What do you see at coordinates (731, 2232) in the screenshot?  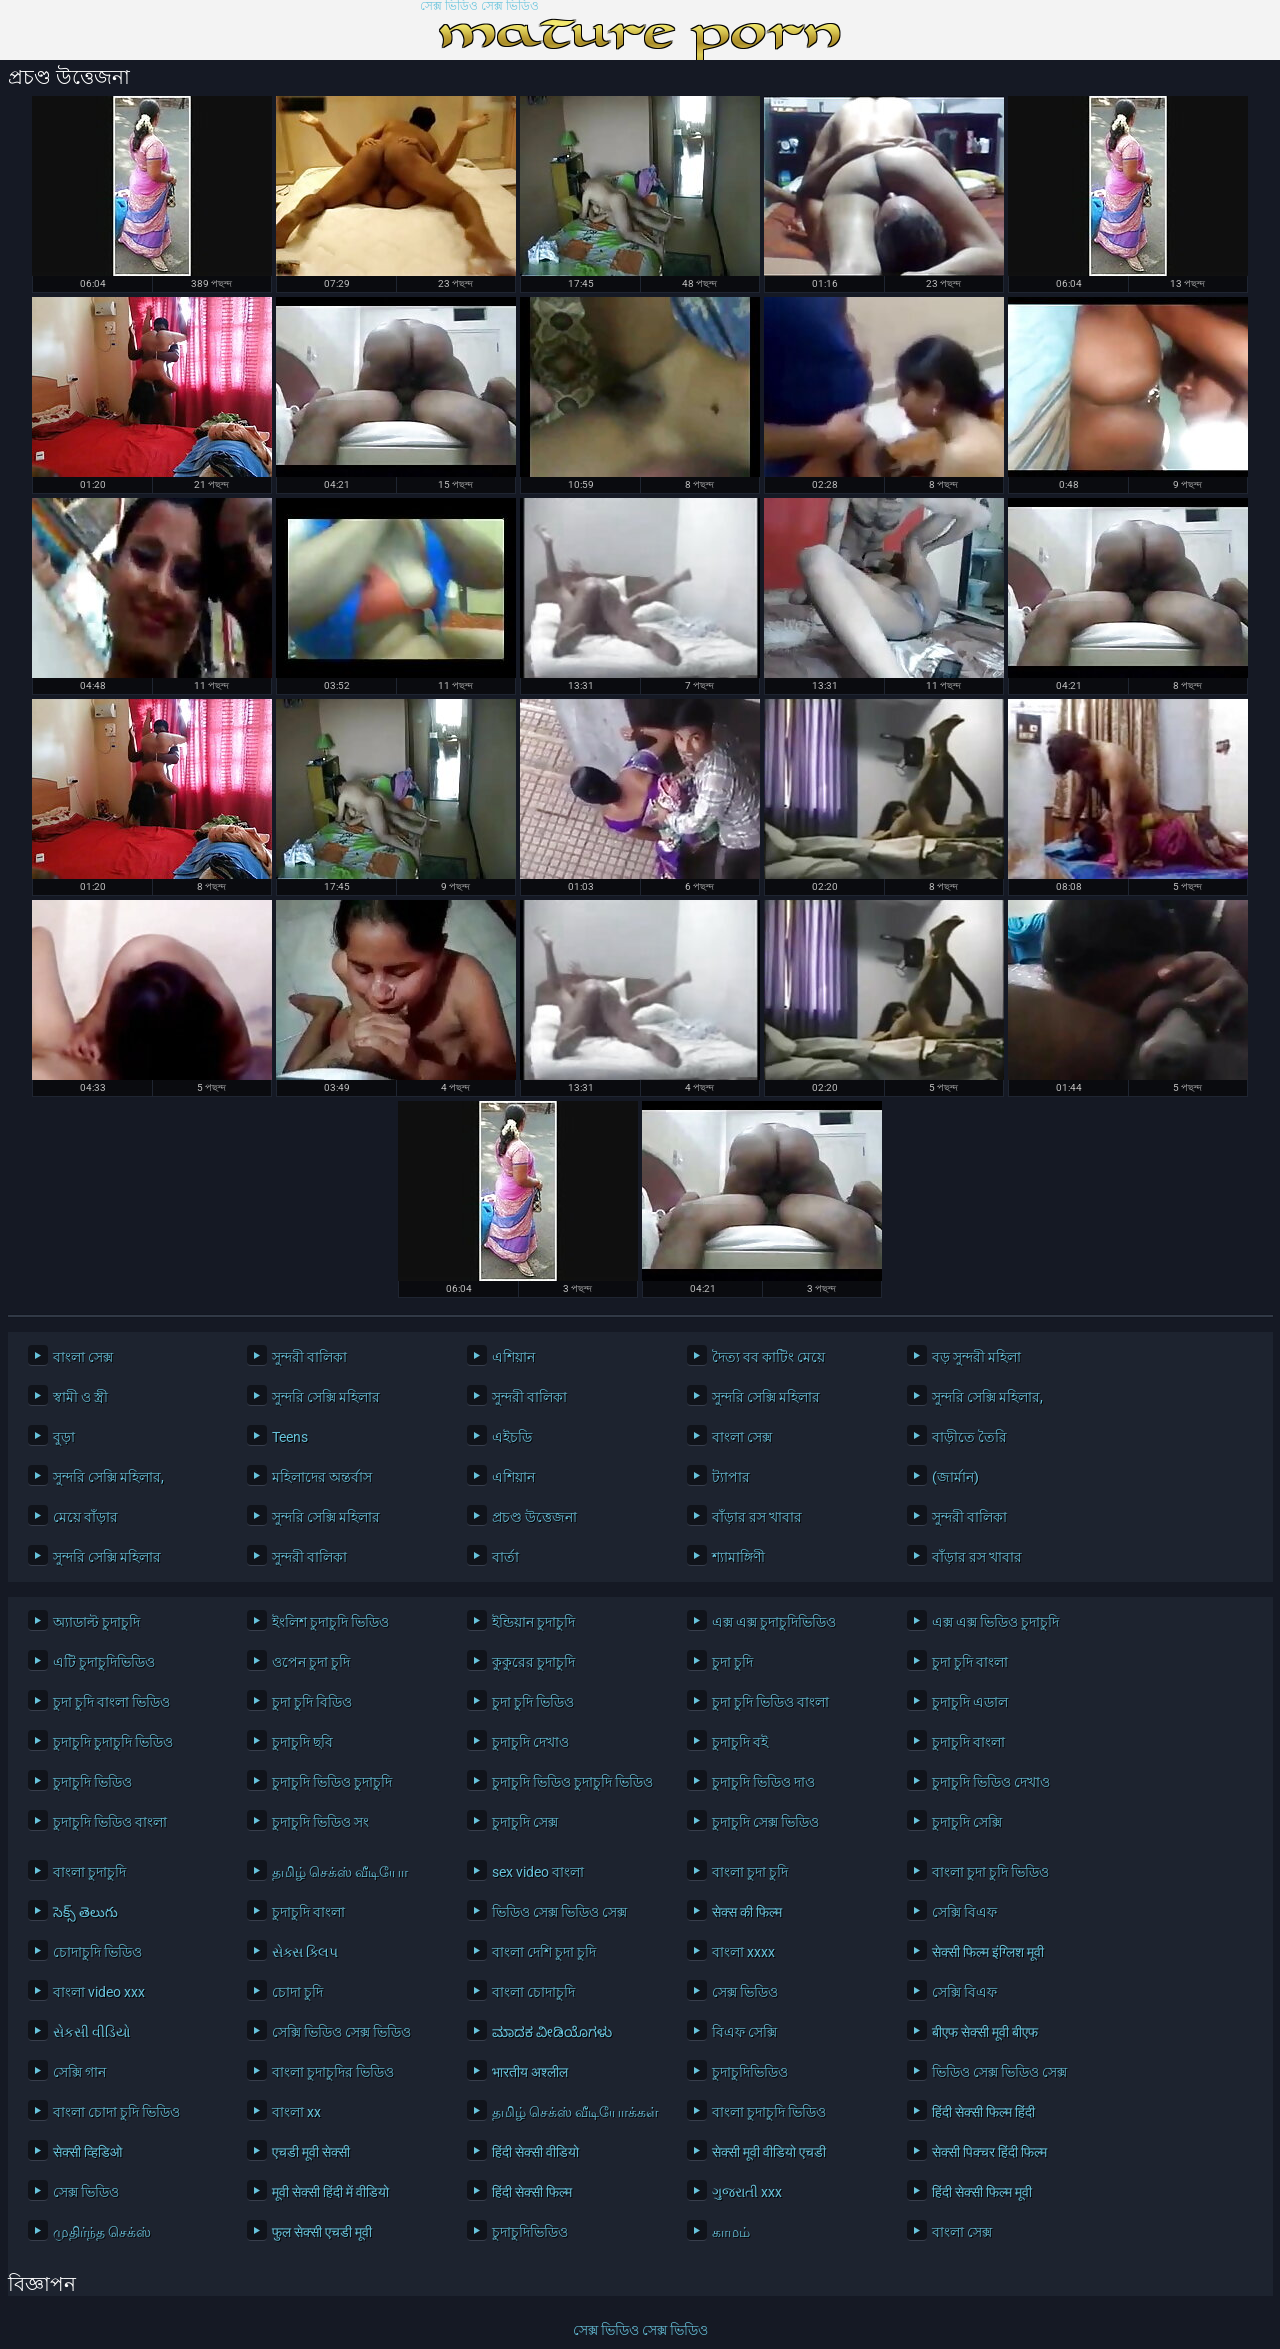 I see `காமம்` at bounding box center [731, 2232].